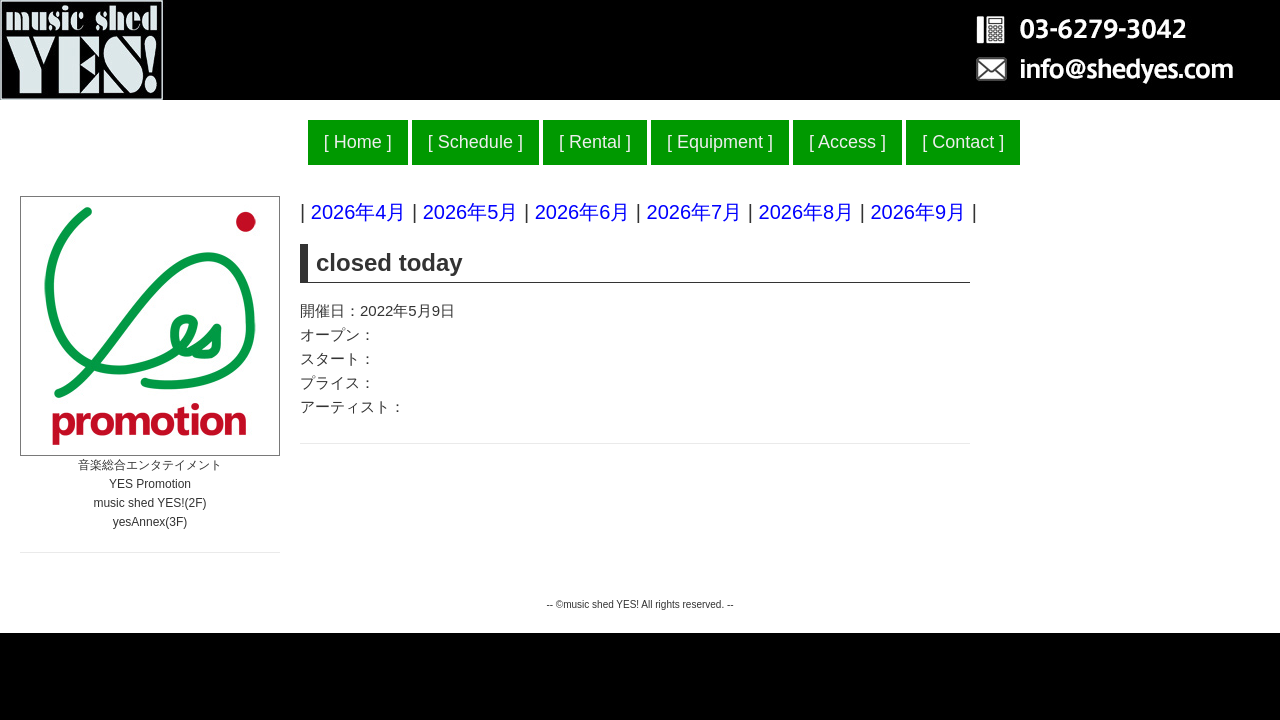 The height and width of the screenshot is (720, 1280). What do you see at coordinates (583, 212) in the screenshot?
I see `2026年6月` at bounding box center [583, 212].